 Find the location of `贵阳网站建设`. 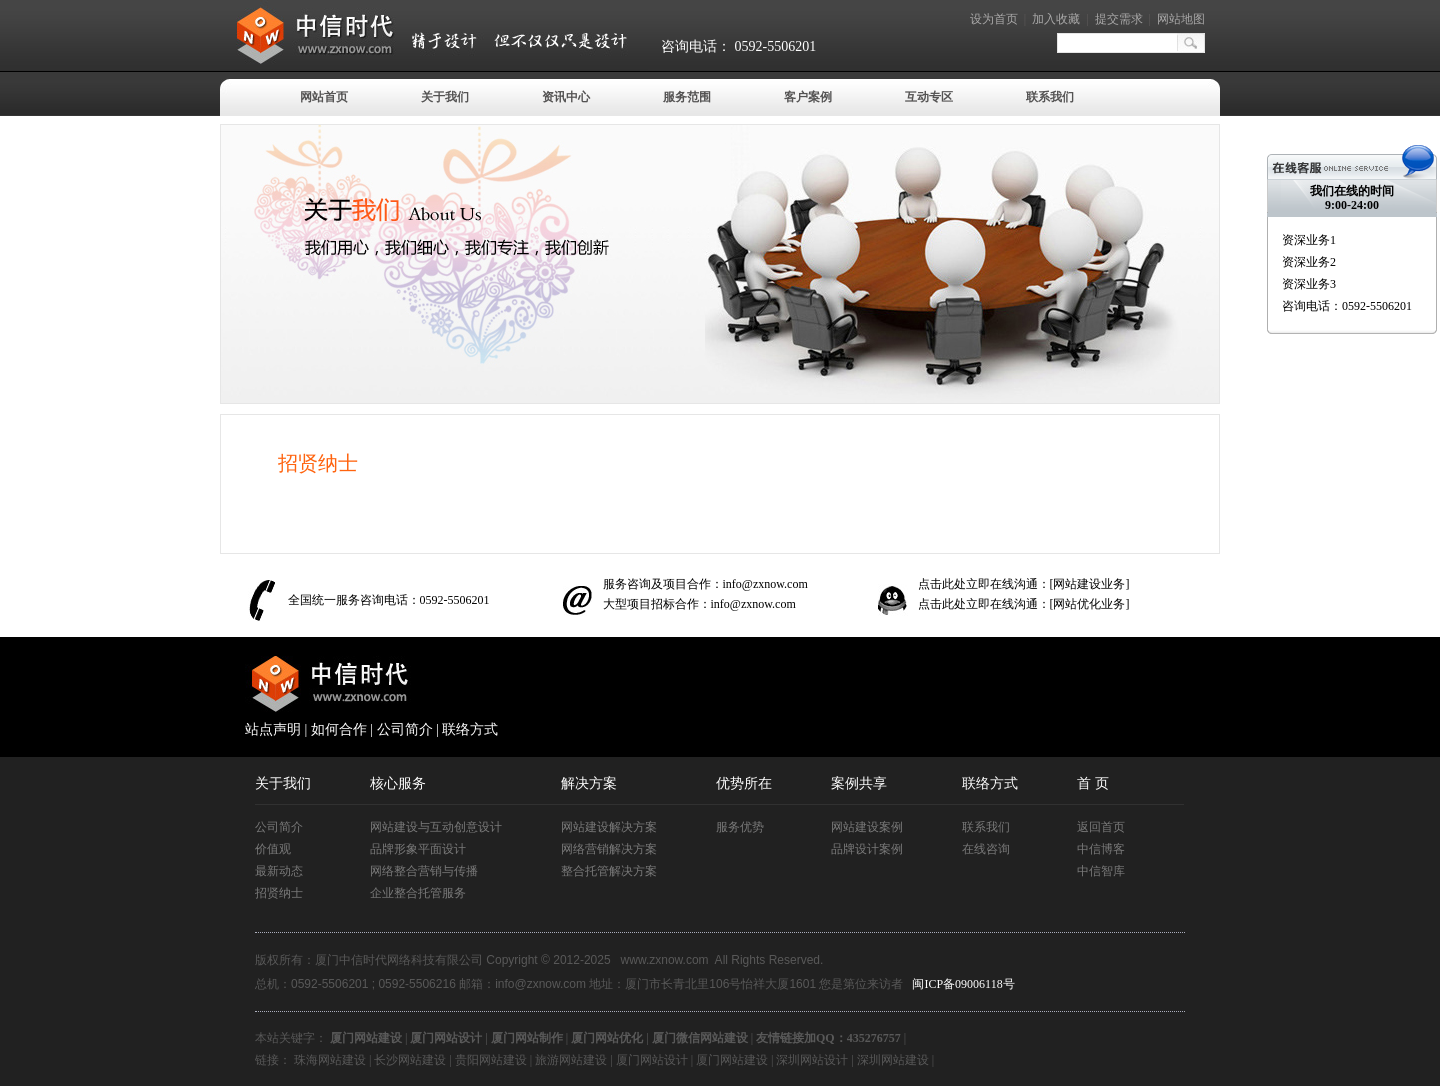

贵阳网站建设 is located at coordinates (491, 1060).